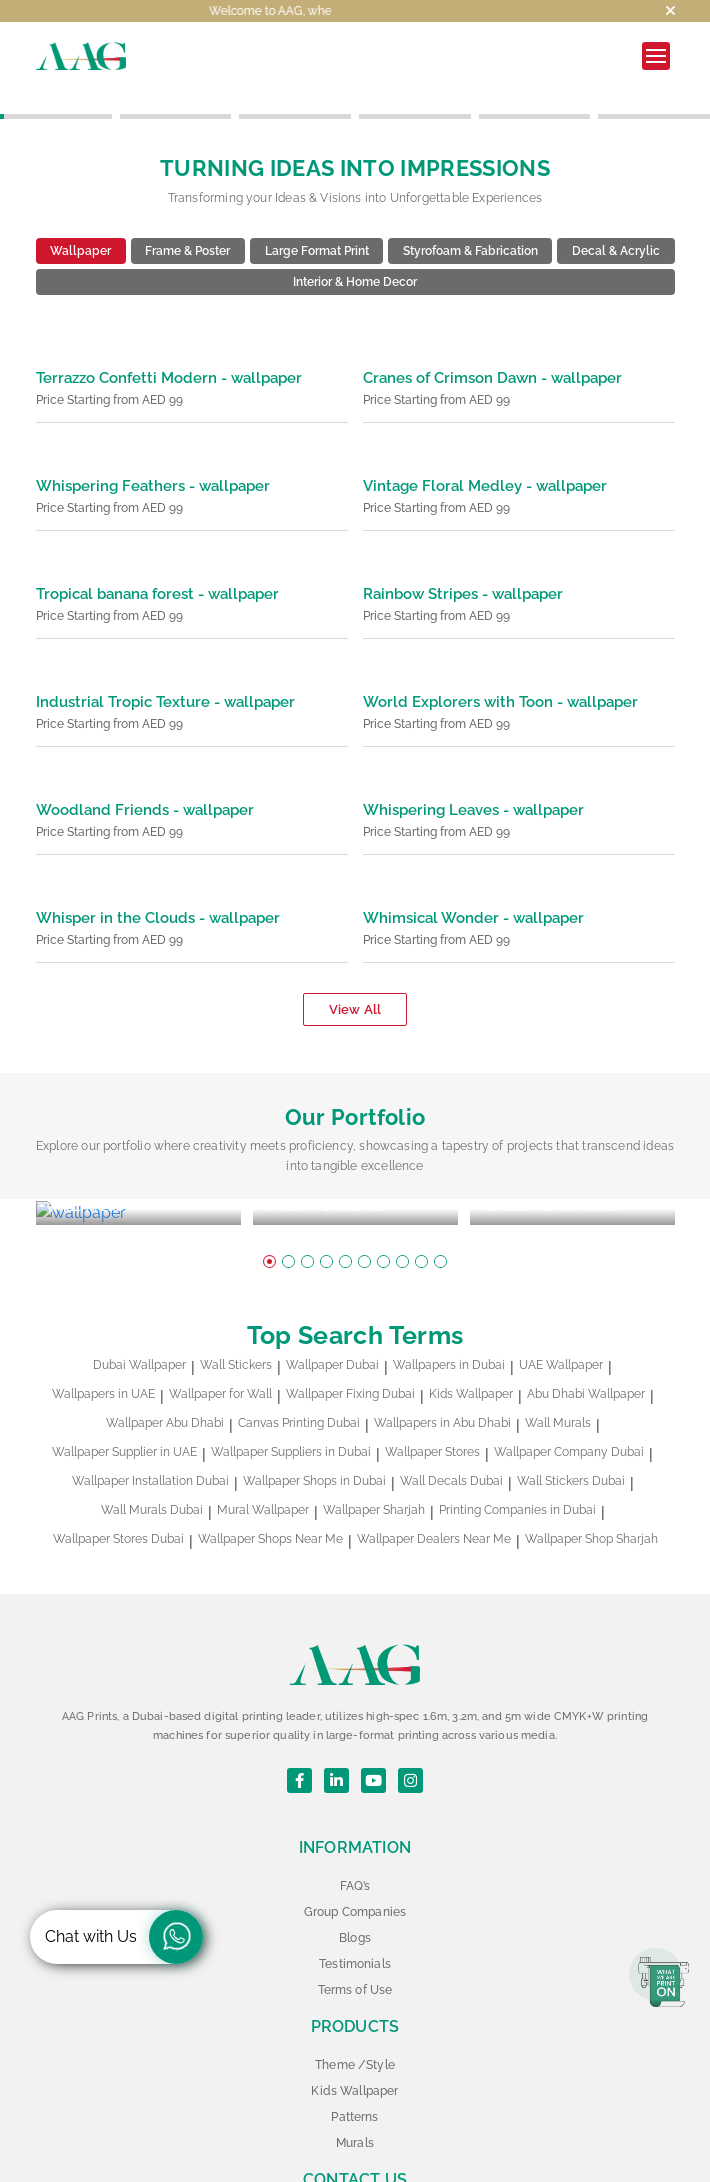 This screenshot has height=2182, width=710. Describe the element at coordinates (355, 1866) in the screenshot. I see `Group Companies` at that location.